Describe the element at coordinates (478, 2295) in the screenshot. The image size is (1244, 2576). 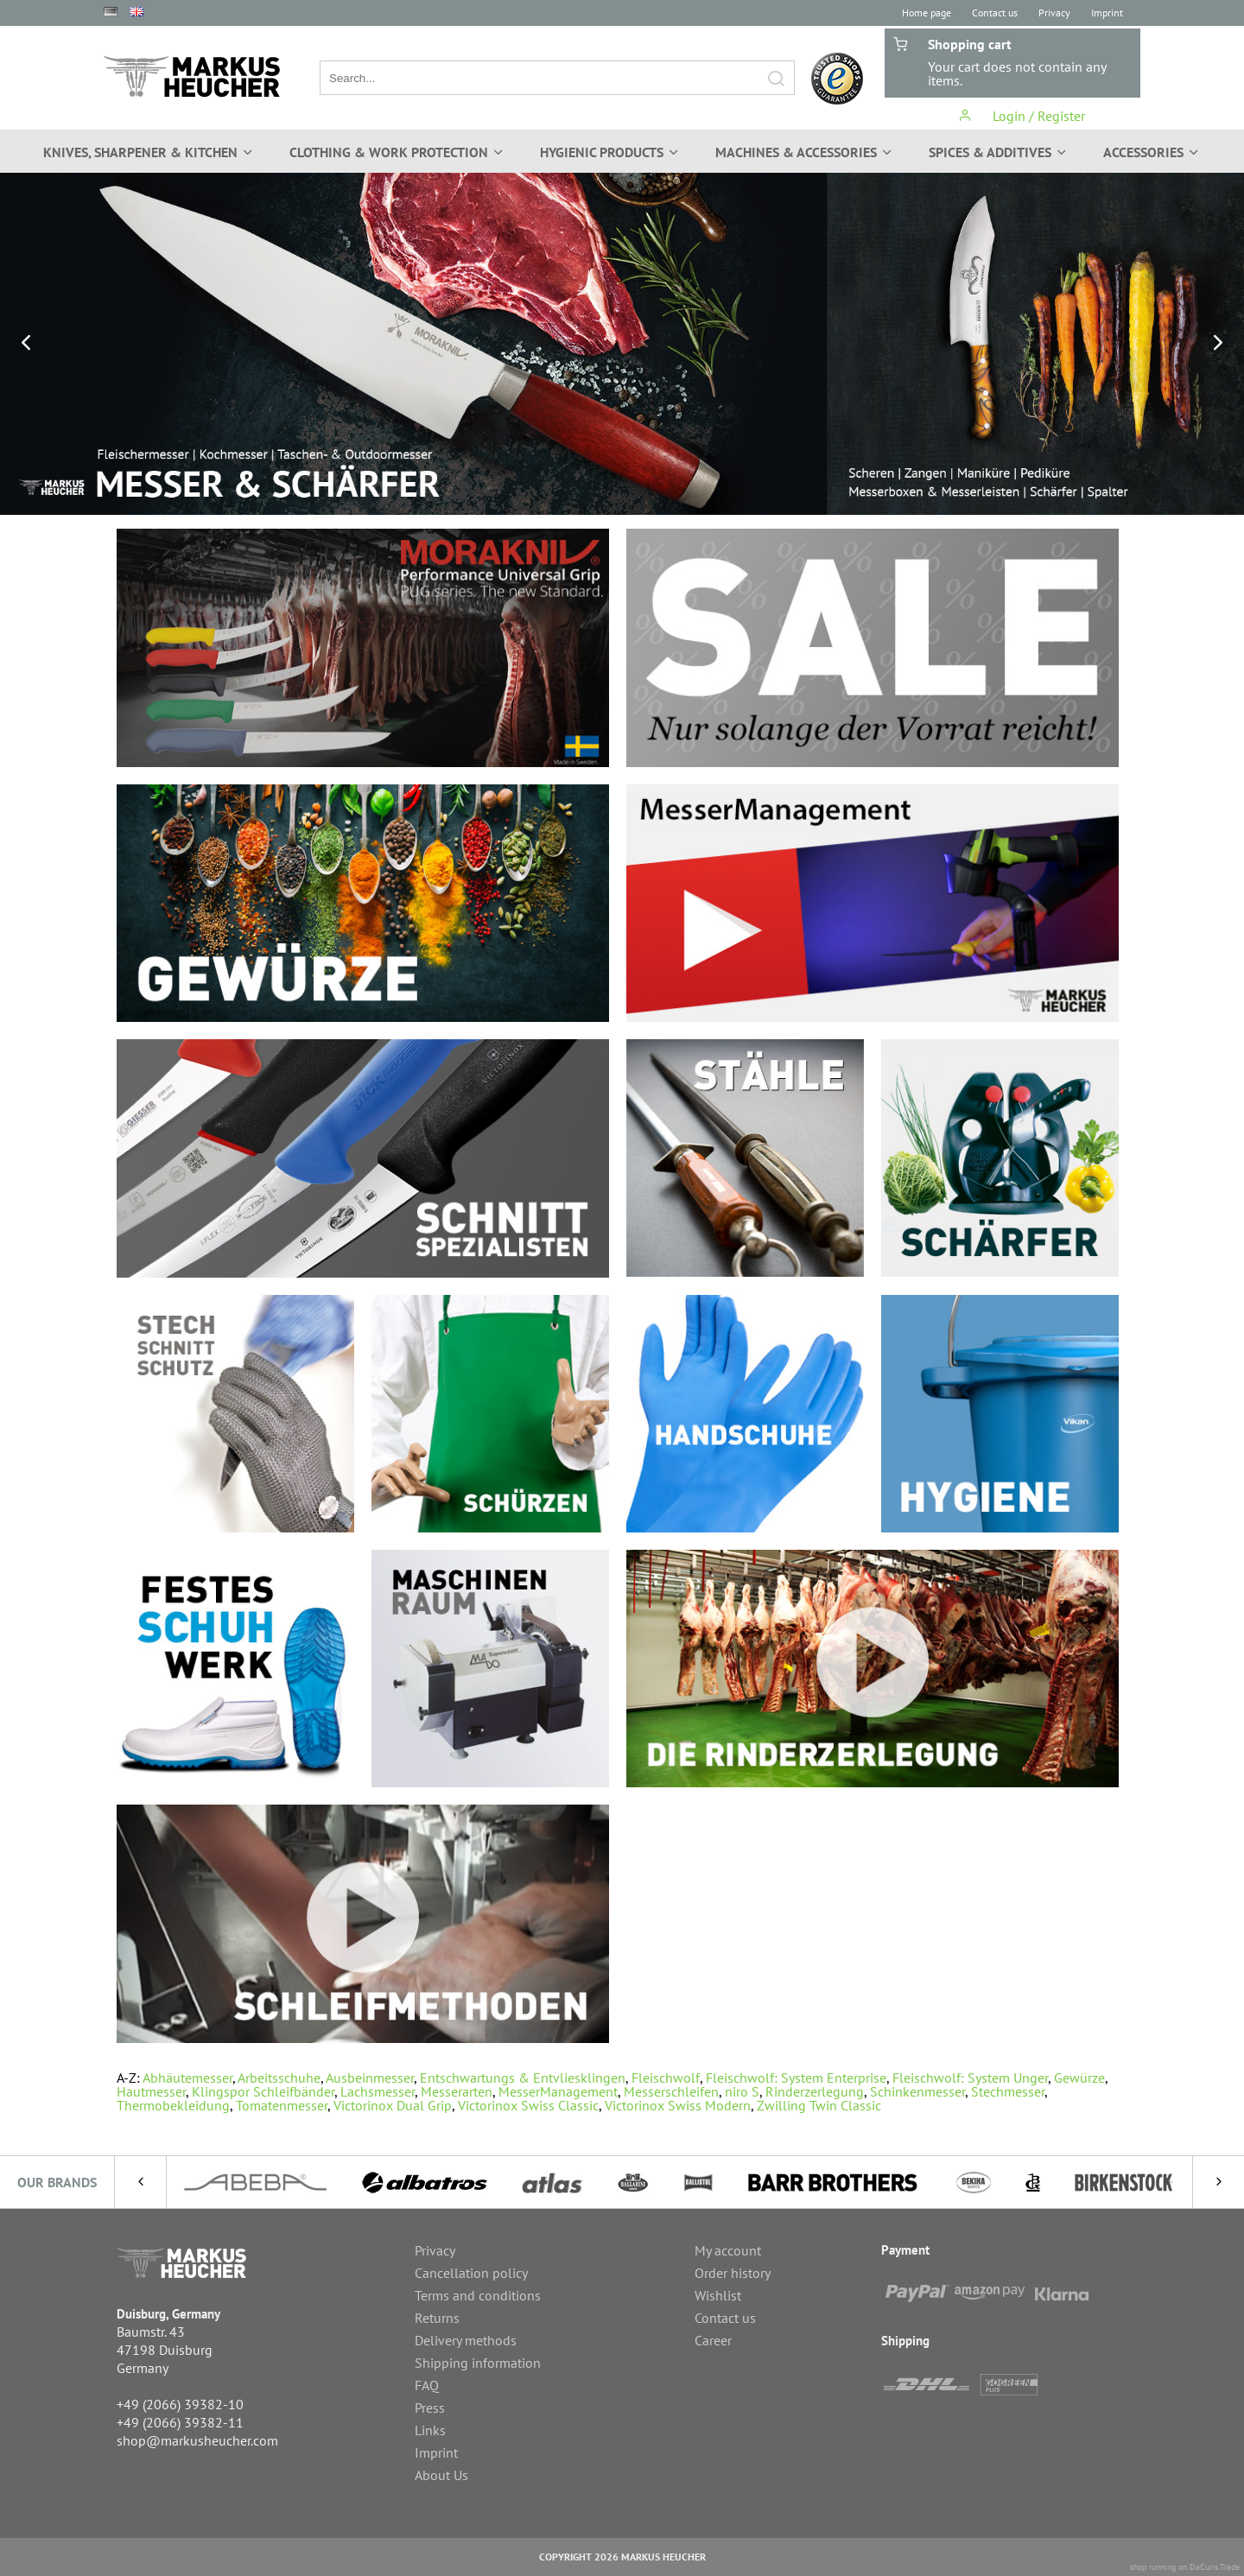
I see `Terms and conditions` at that location.